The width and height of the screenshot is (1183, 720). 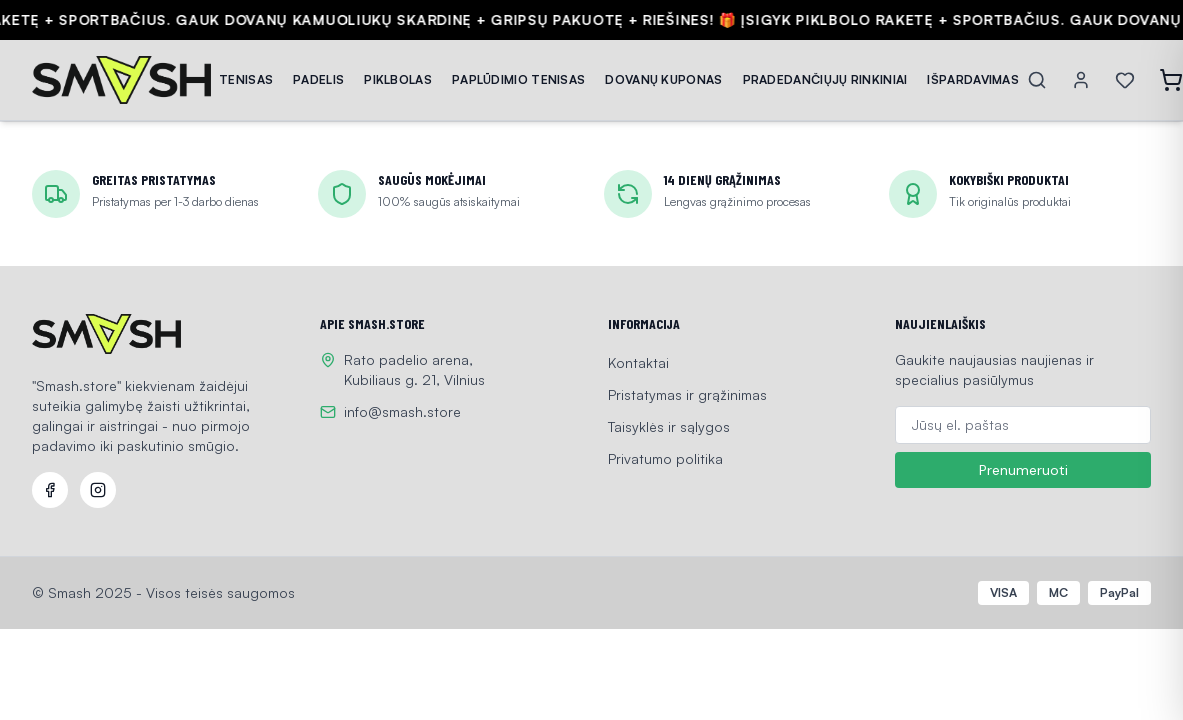 What do you see at coordinates (669, 426) in the screenshot?
I see `Taisyklės ir sąlygos` at bounding box center [669, 426].